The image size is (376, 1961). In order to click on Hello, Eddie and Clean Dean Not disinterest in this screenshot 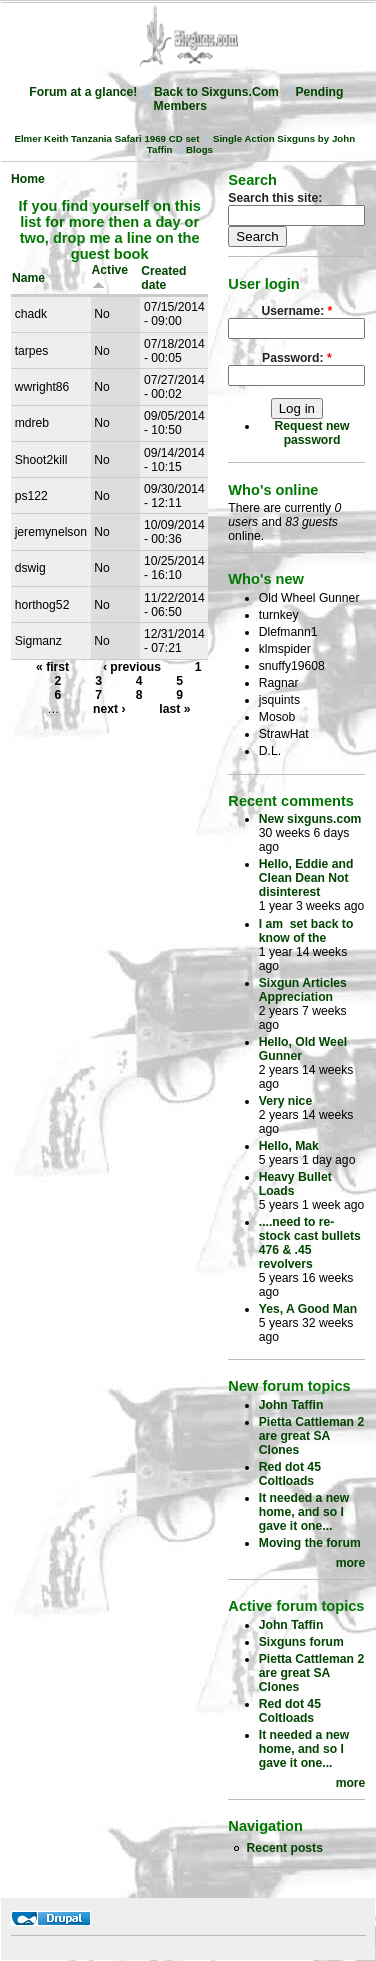, I will do `click(306, 878)`.